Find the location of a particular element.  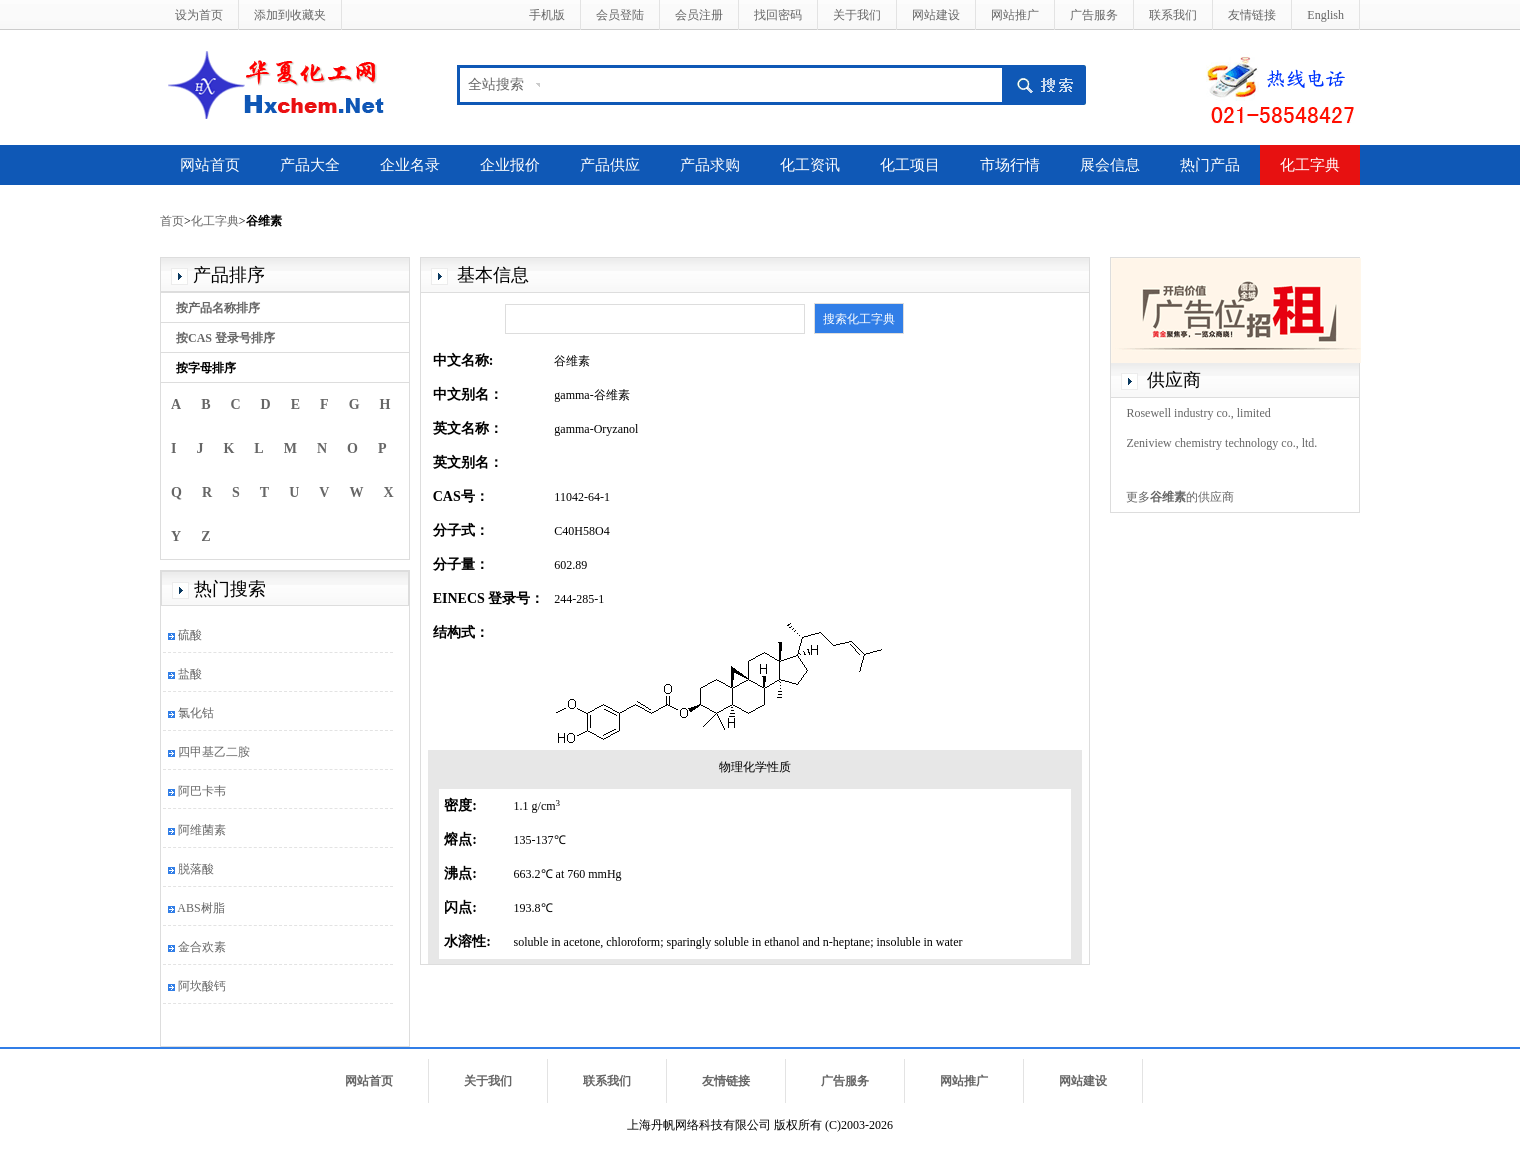

化工项目 is located at coordinates (910, 165).